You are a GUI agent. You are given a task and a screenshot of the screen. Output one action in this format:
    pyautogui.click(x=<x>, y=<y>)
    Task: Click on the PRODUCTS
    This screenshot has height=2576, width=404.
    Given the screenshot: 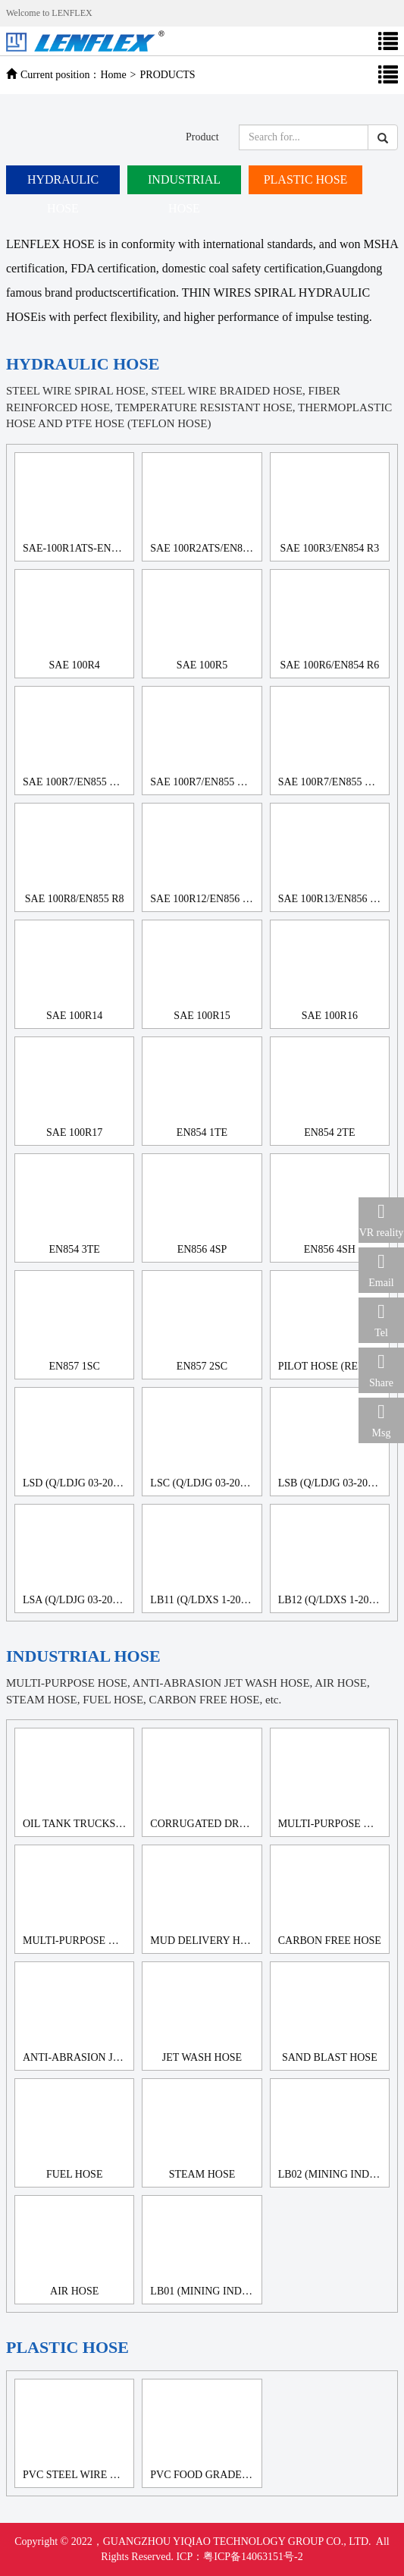 What is the action you would take?
    pyautogui.click(x=168, y=74)
    